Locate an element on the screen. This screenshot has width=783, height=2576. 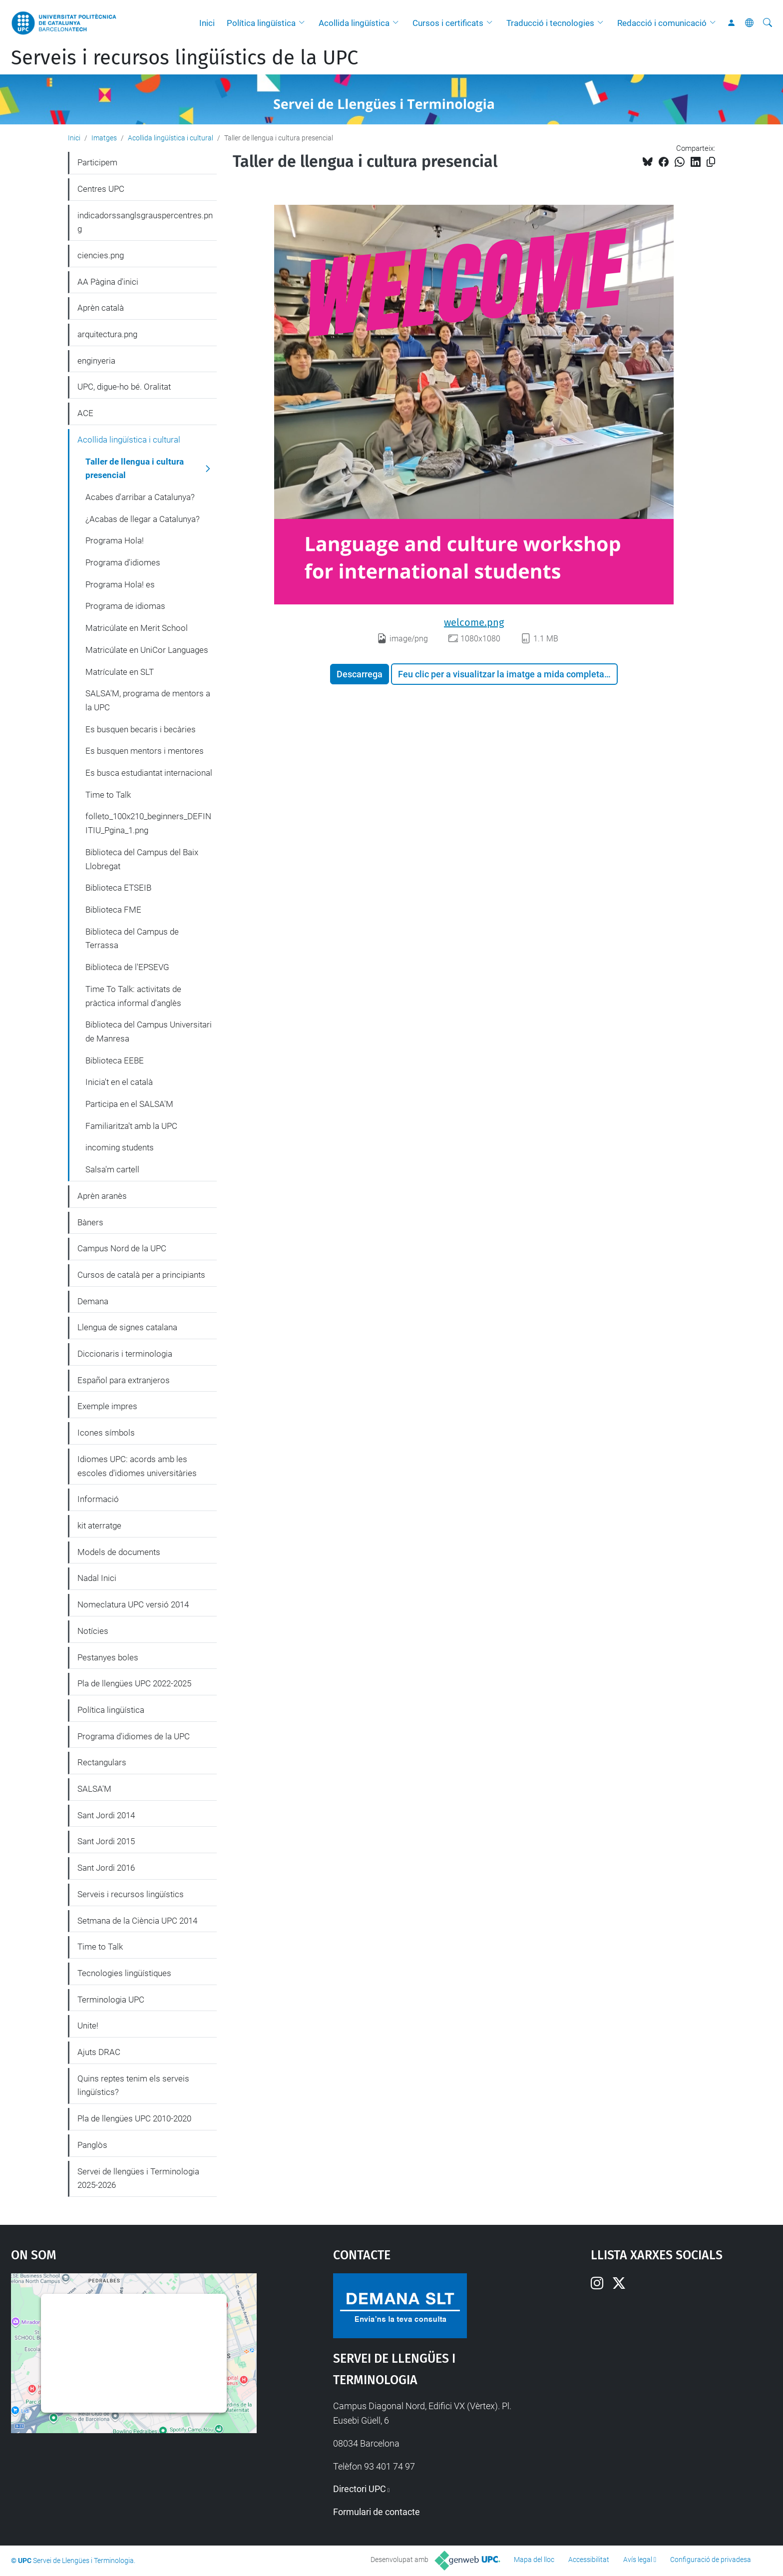
Accessibilitat is located at coordinates (588, 2560).